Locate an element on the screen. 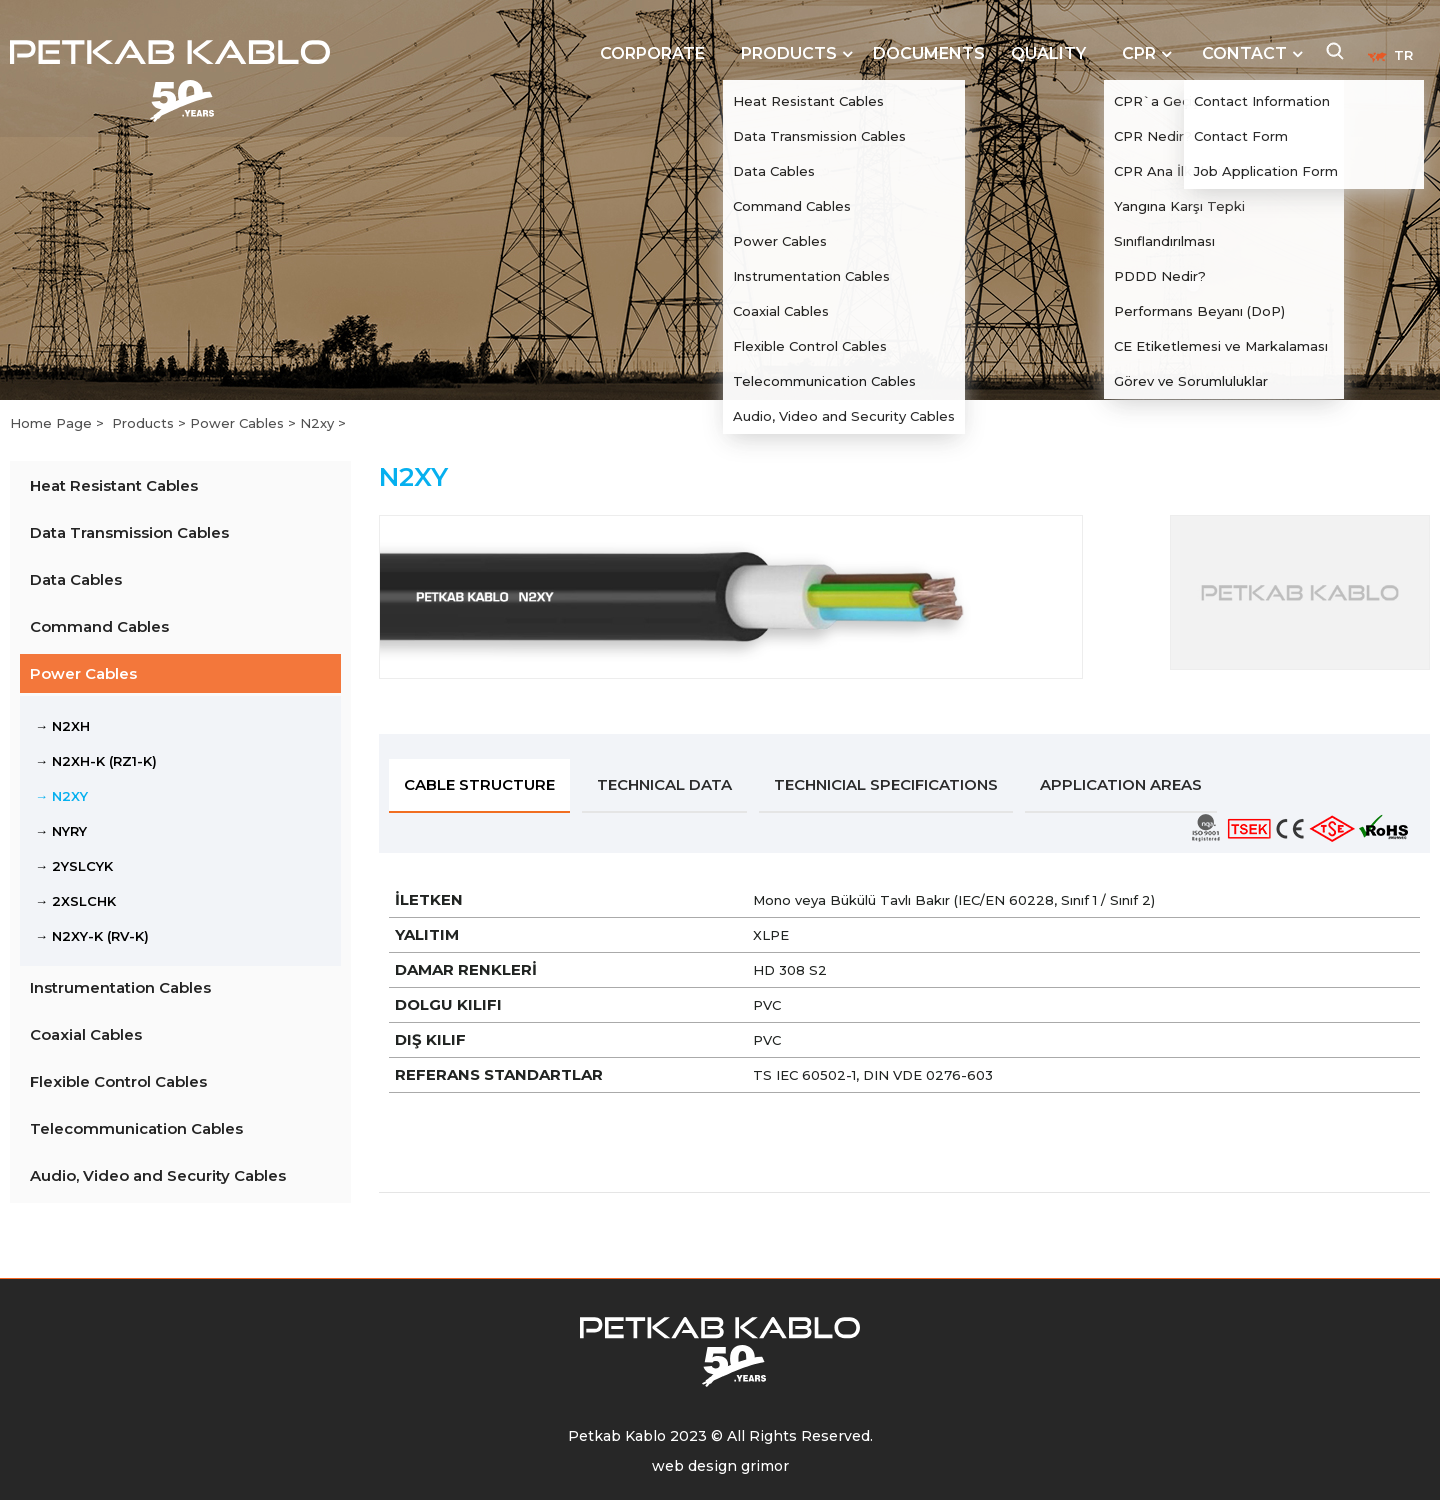 This screenshot has width=1440, height=1500. PRODUCTS is located at coordinates (789, 53).